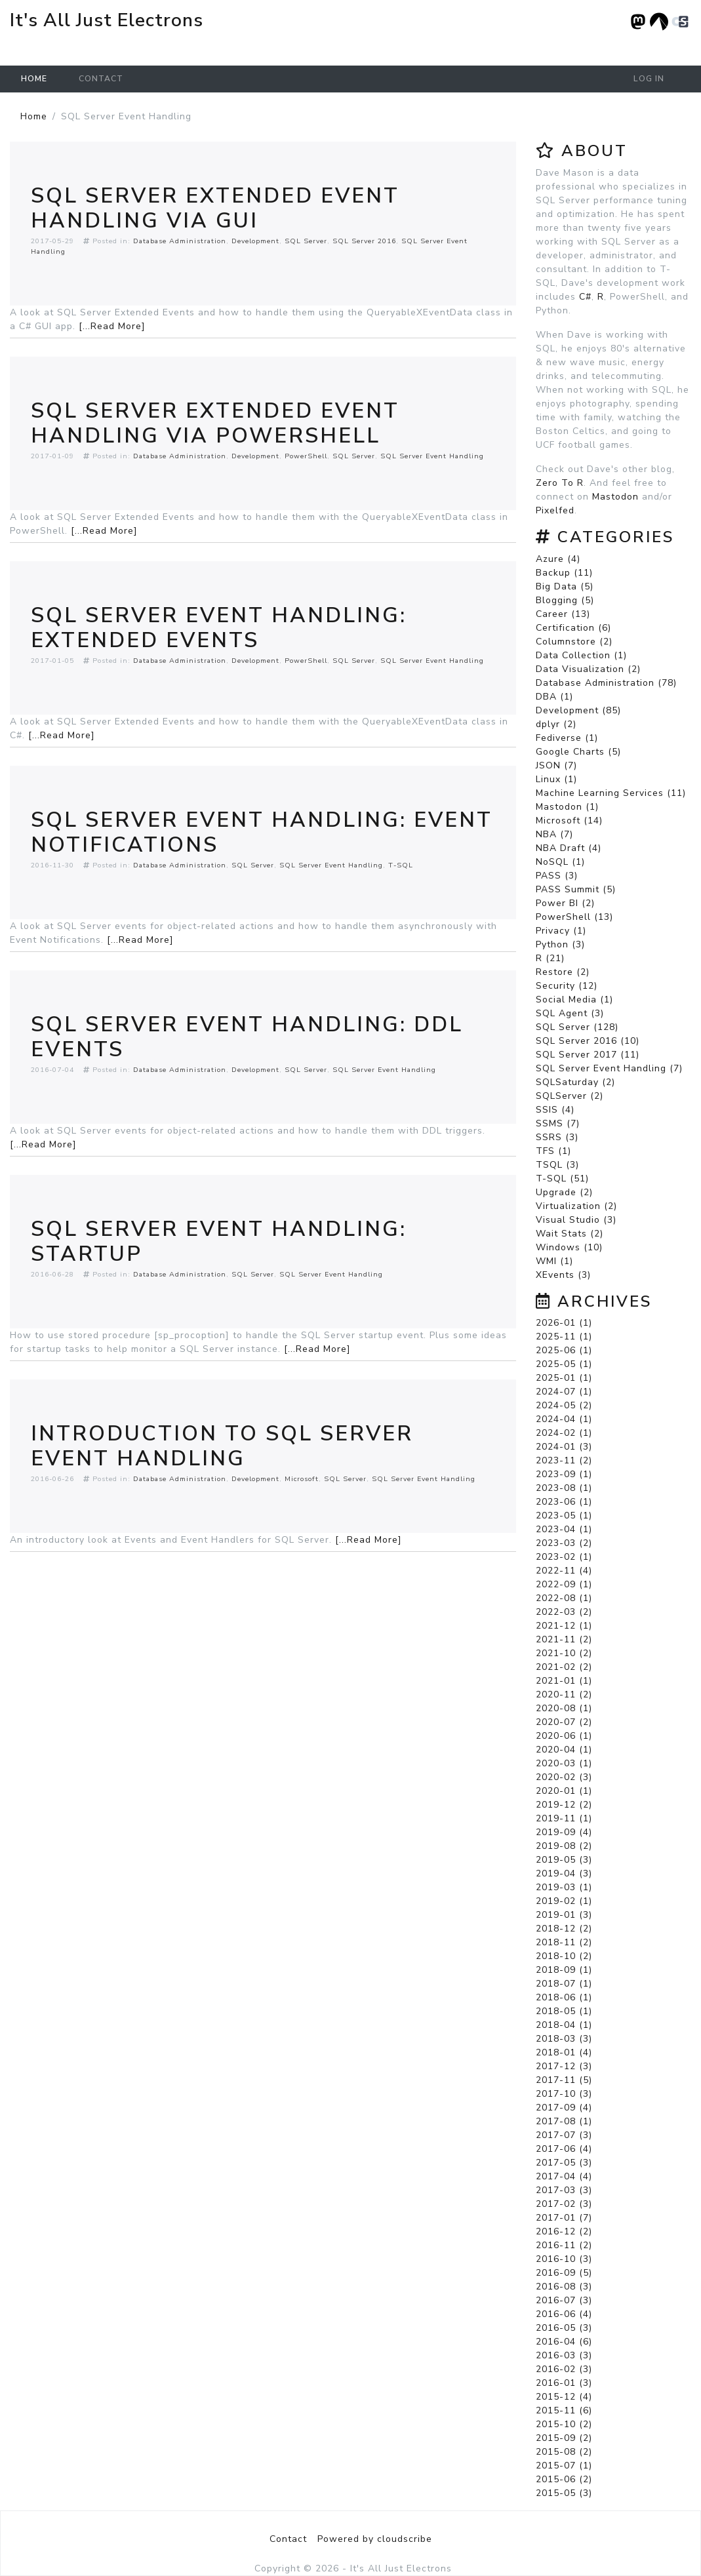 This screenshot has width=701, height=2576. I want to click on PASS Summit (5), so click(576, 889).